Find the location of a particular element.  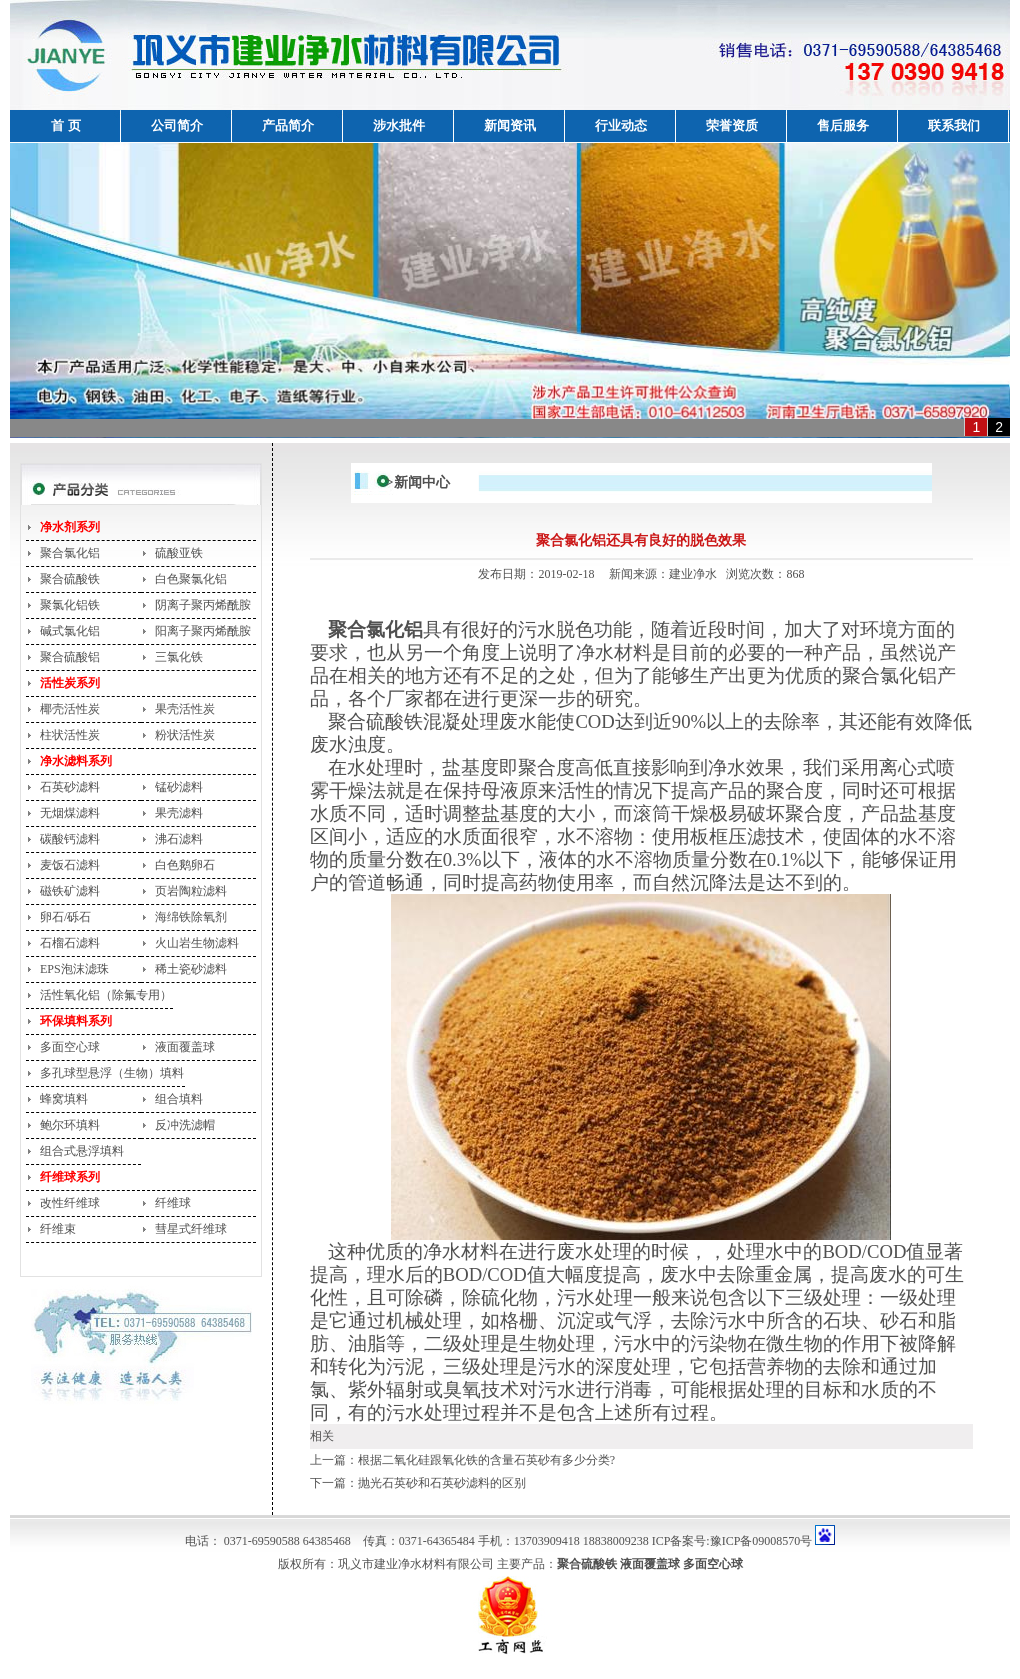

三氯化铁 is located at coordinates (179, 657).